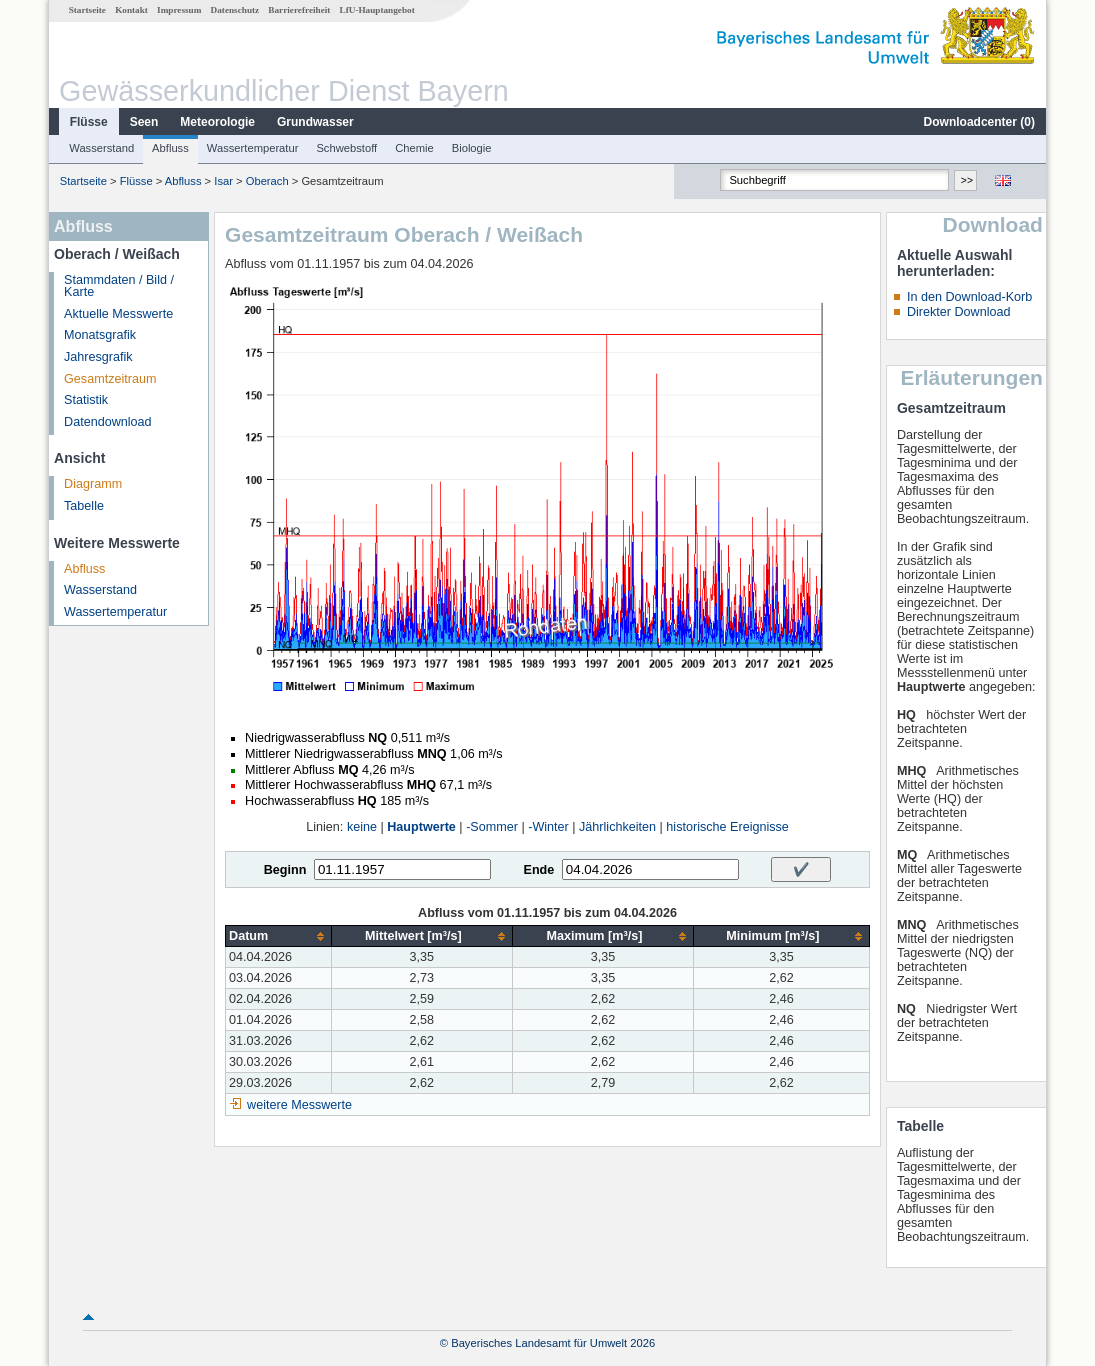 The height and width of the screenshot is (1366, 1095). Describe the element at coordinates (131, 10) in the screenshot. I see `Kontakt` at that location.